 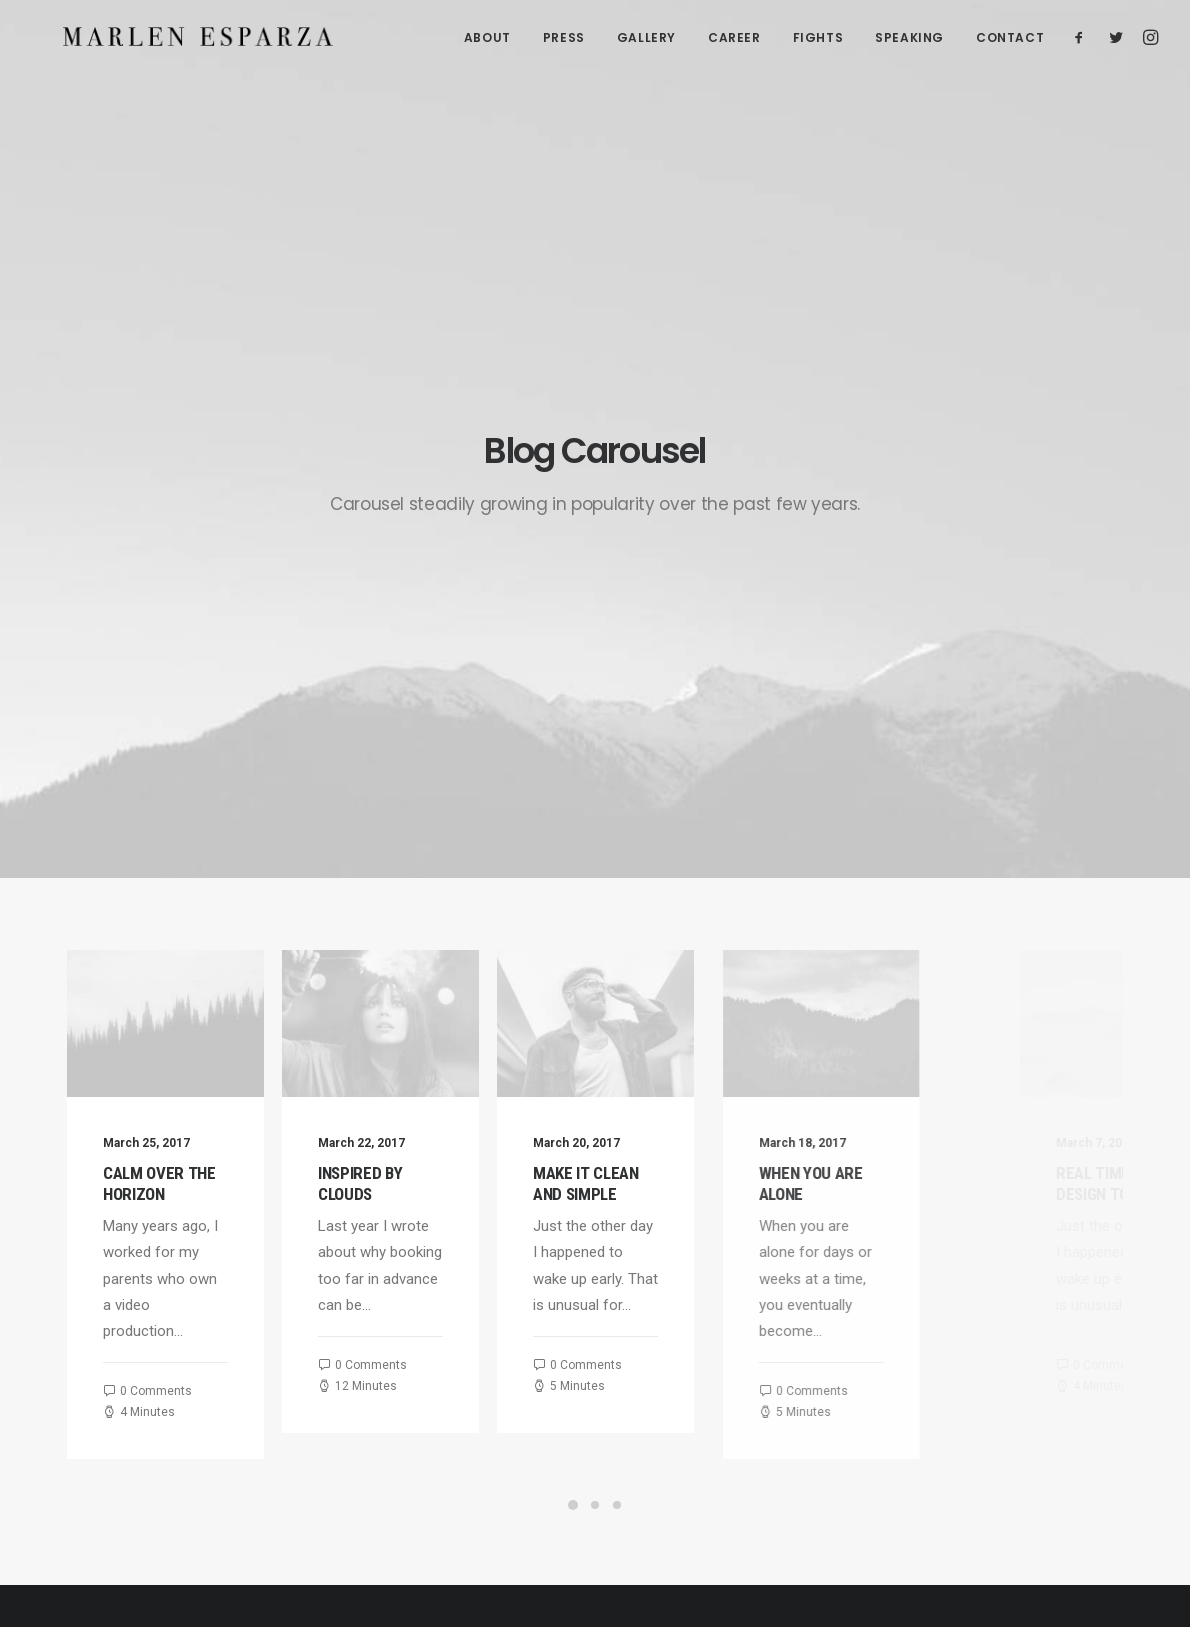 I want to click on Trip [Trip (5 items)], so click(x=1025, y=1345).